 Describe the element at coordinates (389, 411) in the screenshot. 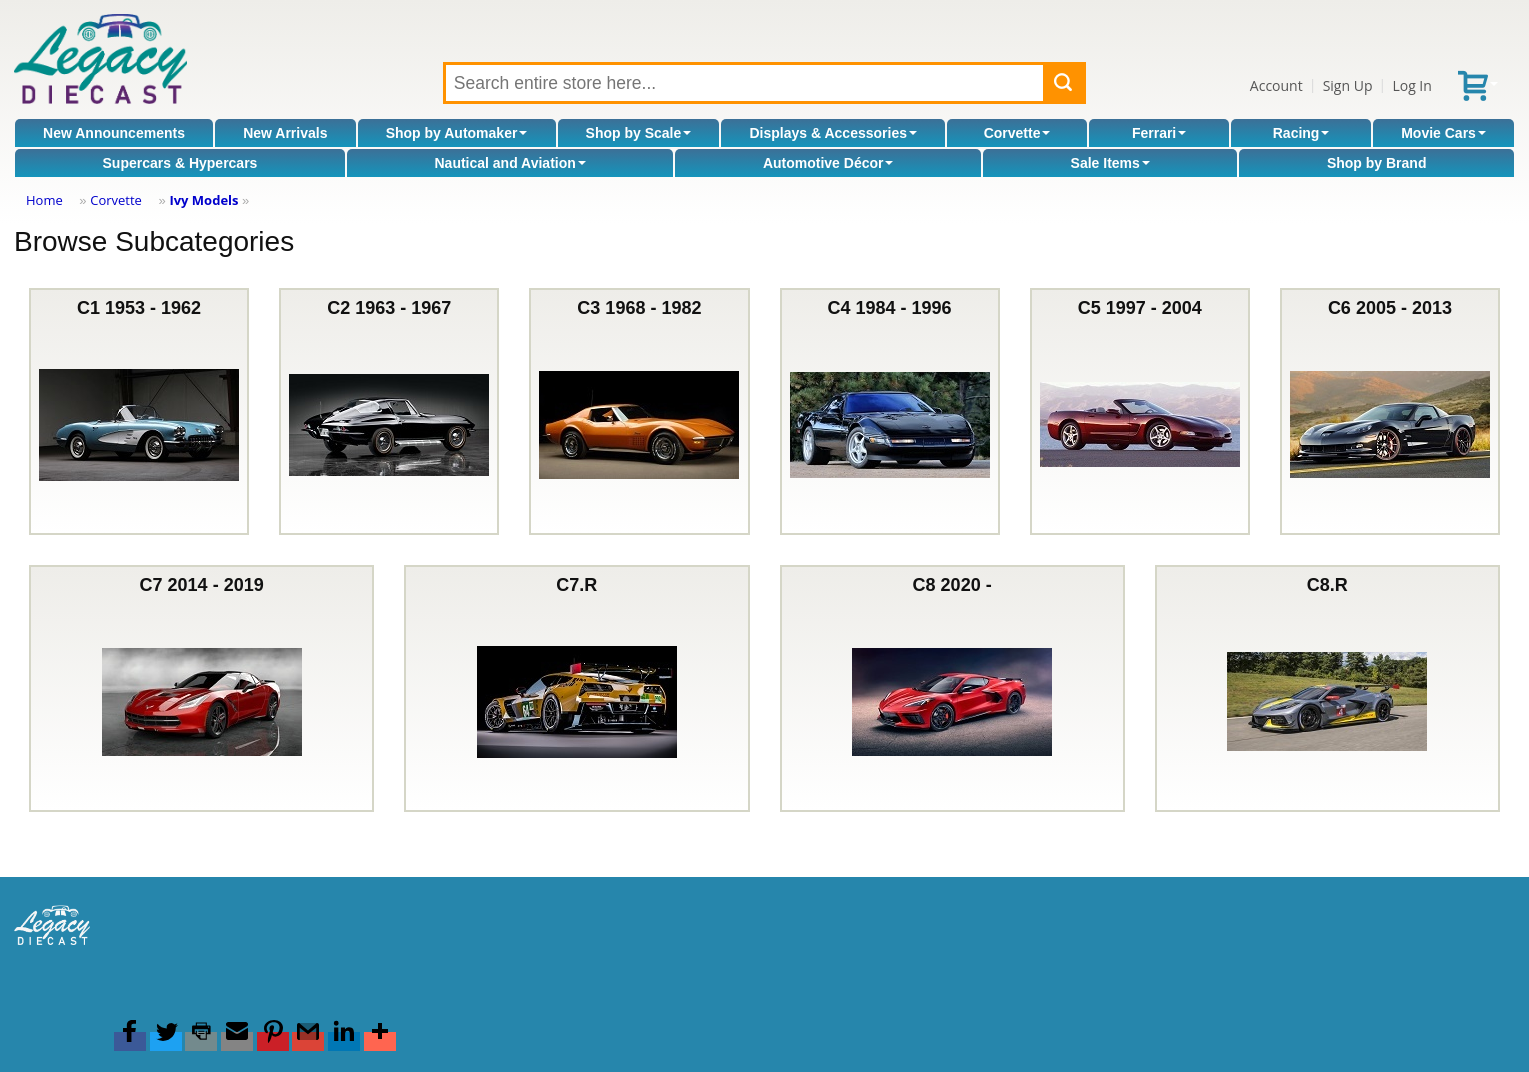

I see `C2 1963 - 1967` at that location.